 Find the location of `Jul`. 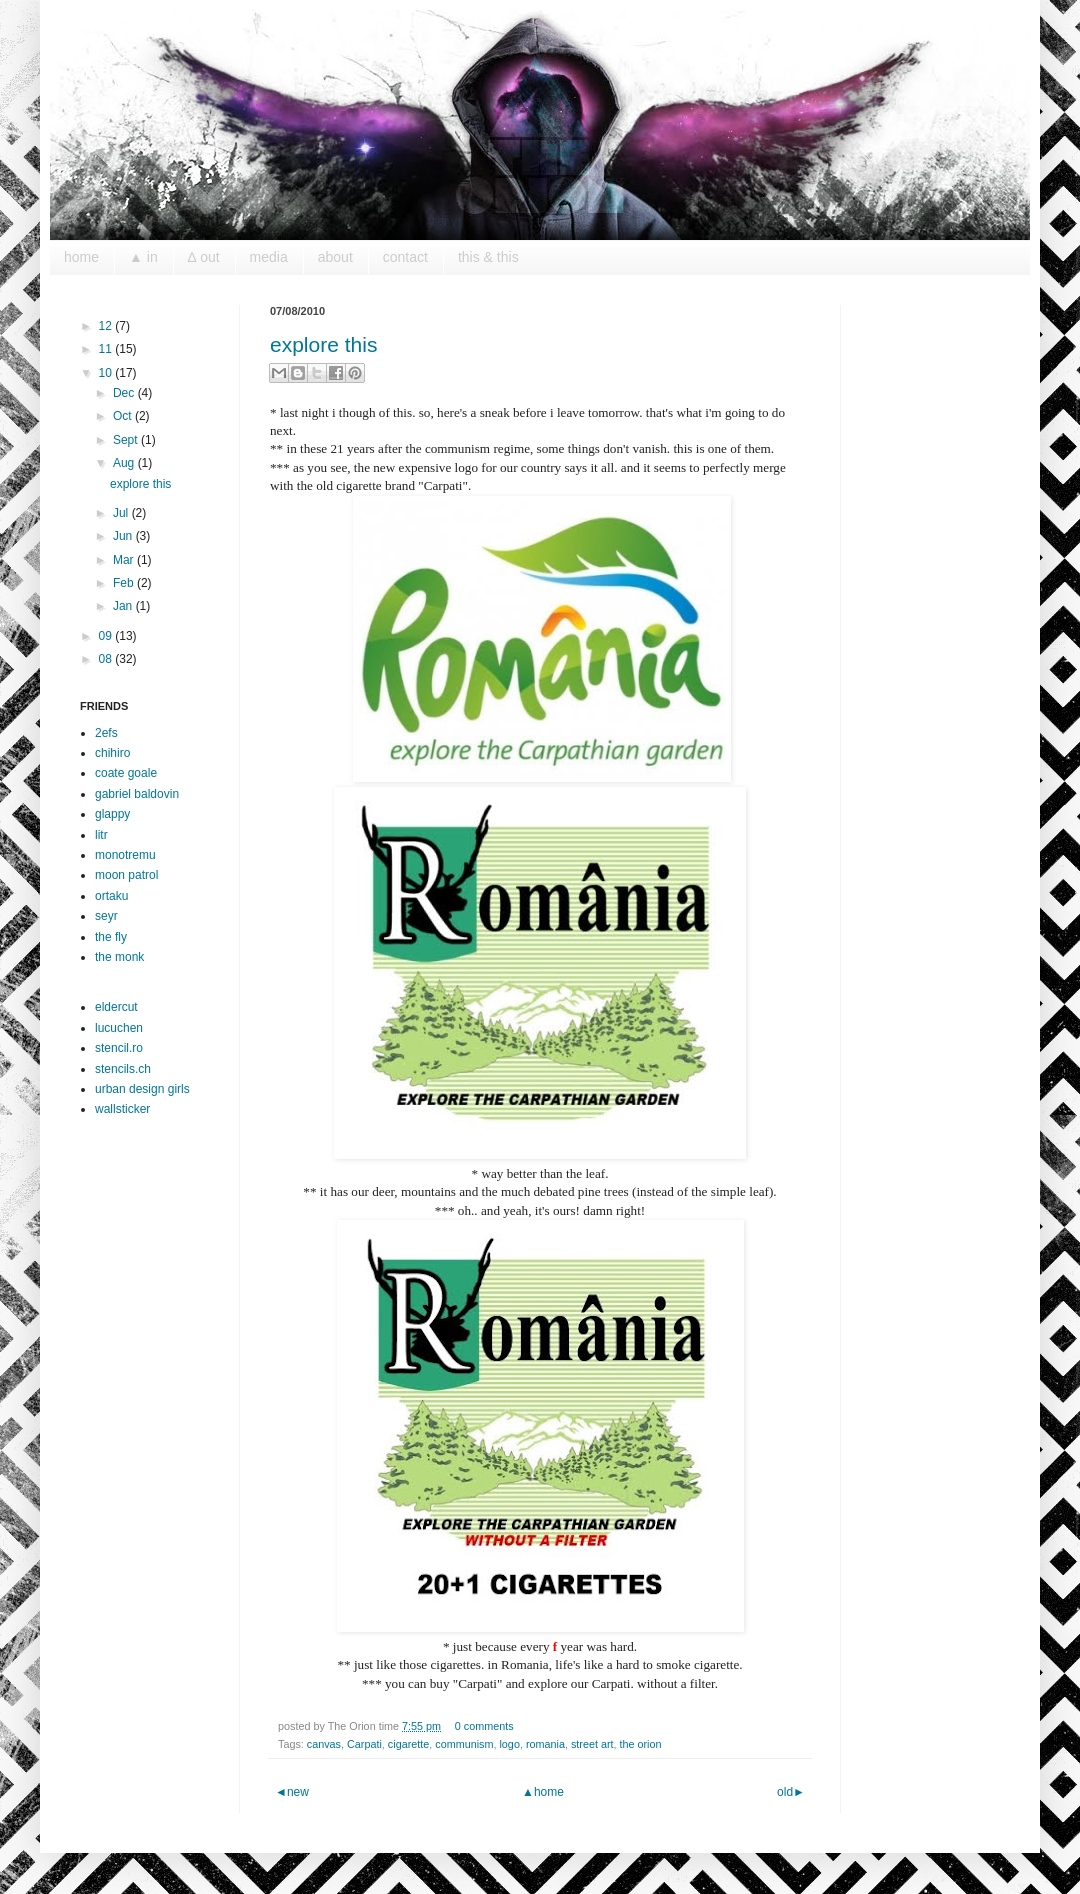

Jul is located at coordinates (122, 513).